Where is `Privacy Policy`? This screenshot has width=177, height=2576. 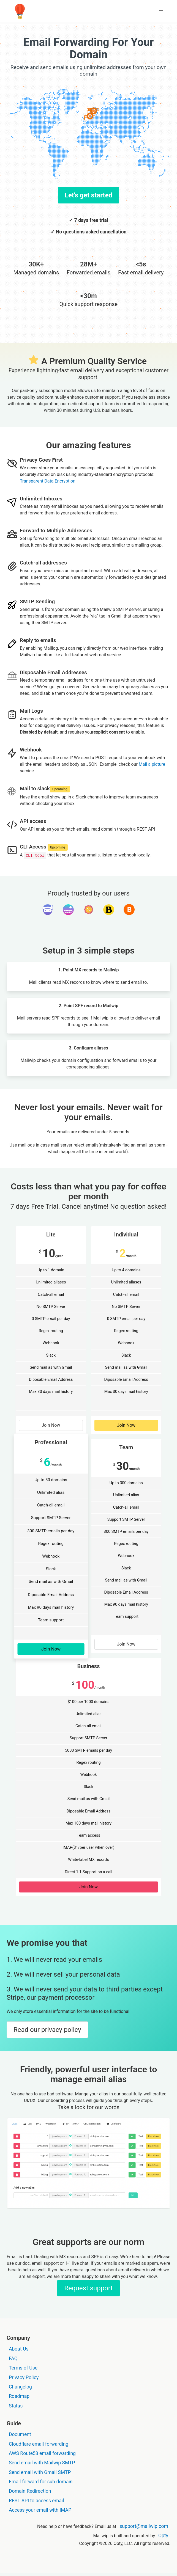 Privacy Policy is located at coordinates (24, 2377).